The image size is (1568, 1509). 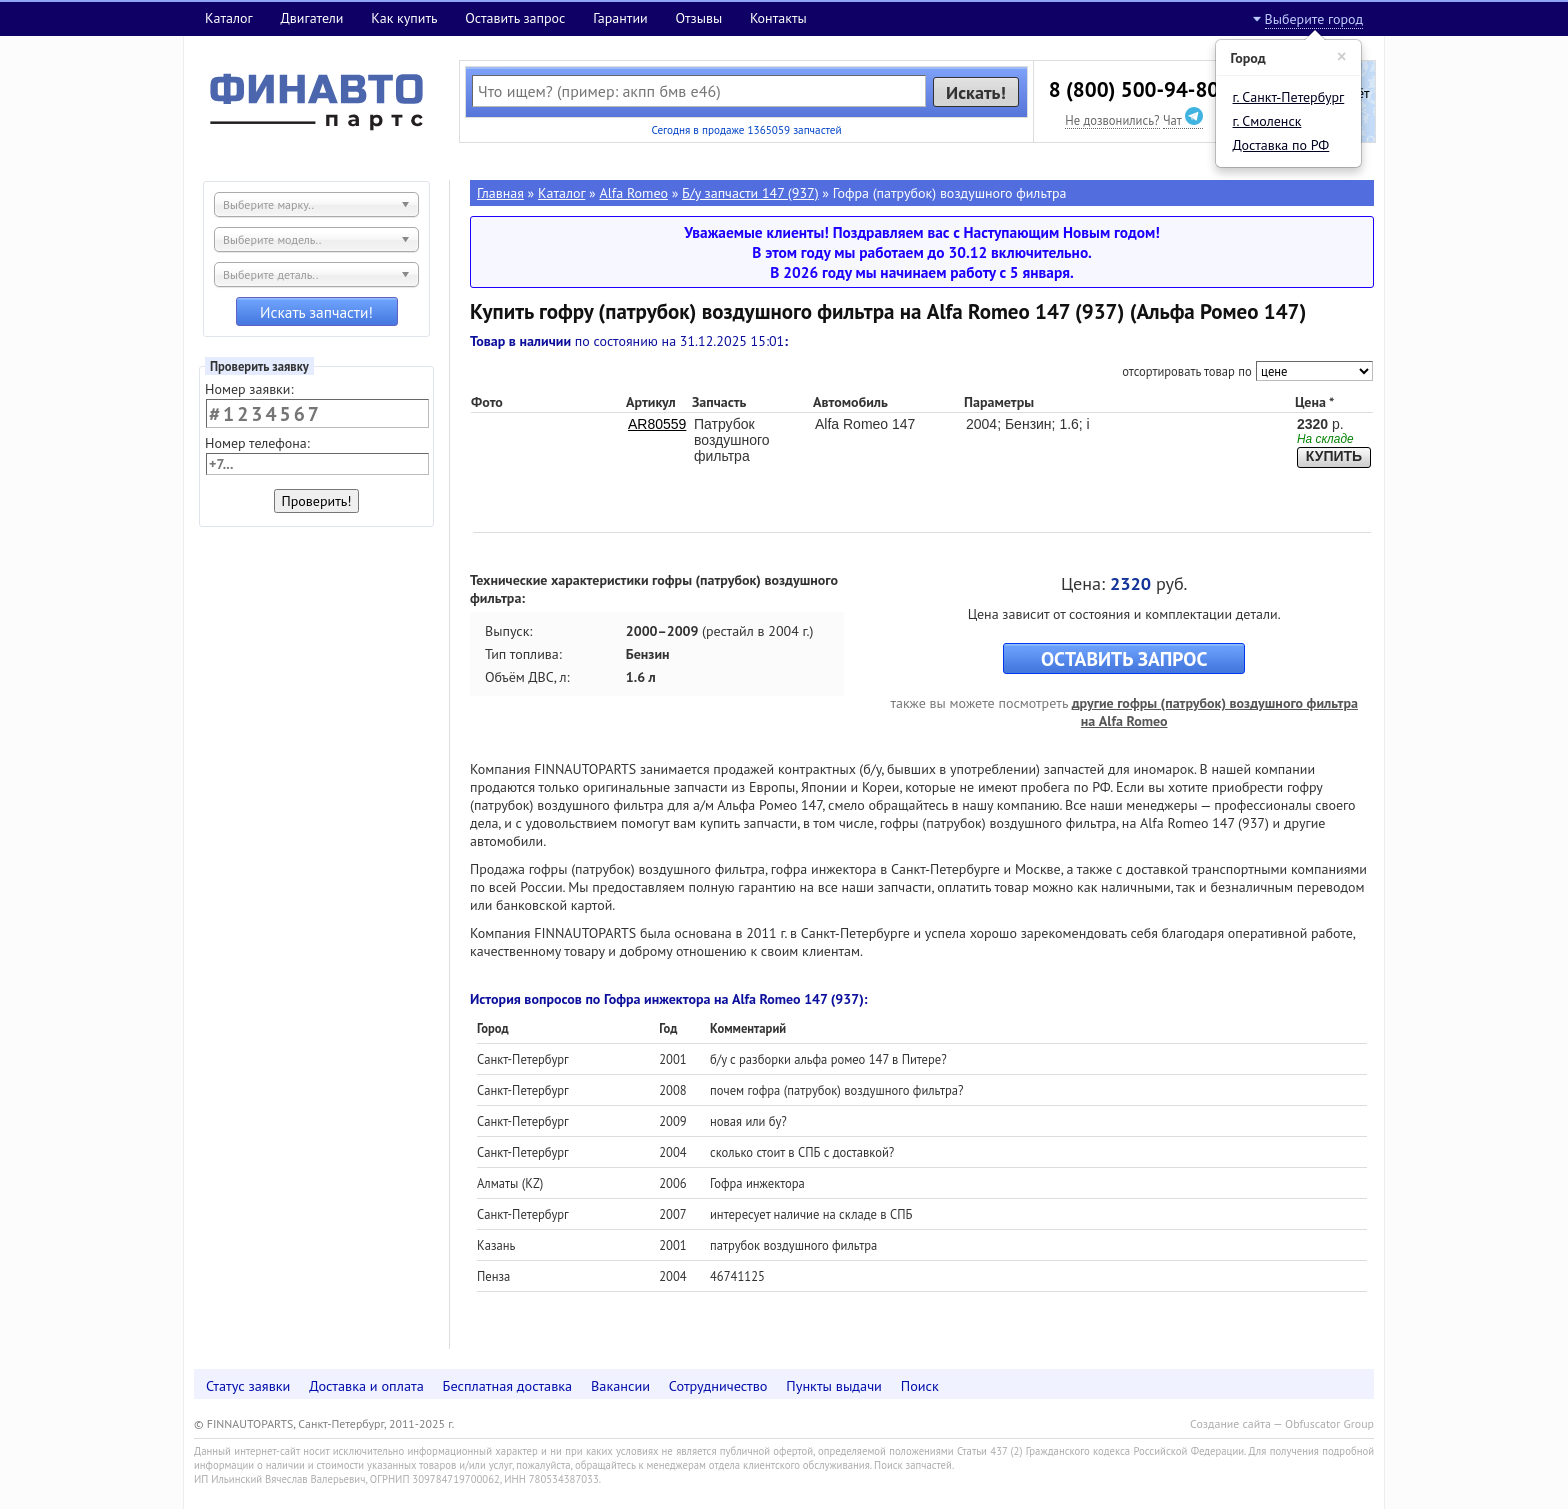 I want to click on Оставить запрос, so click(x=515, y=18).